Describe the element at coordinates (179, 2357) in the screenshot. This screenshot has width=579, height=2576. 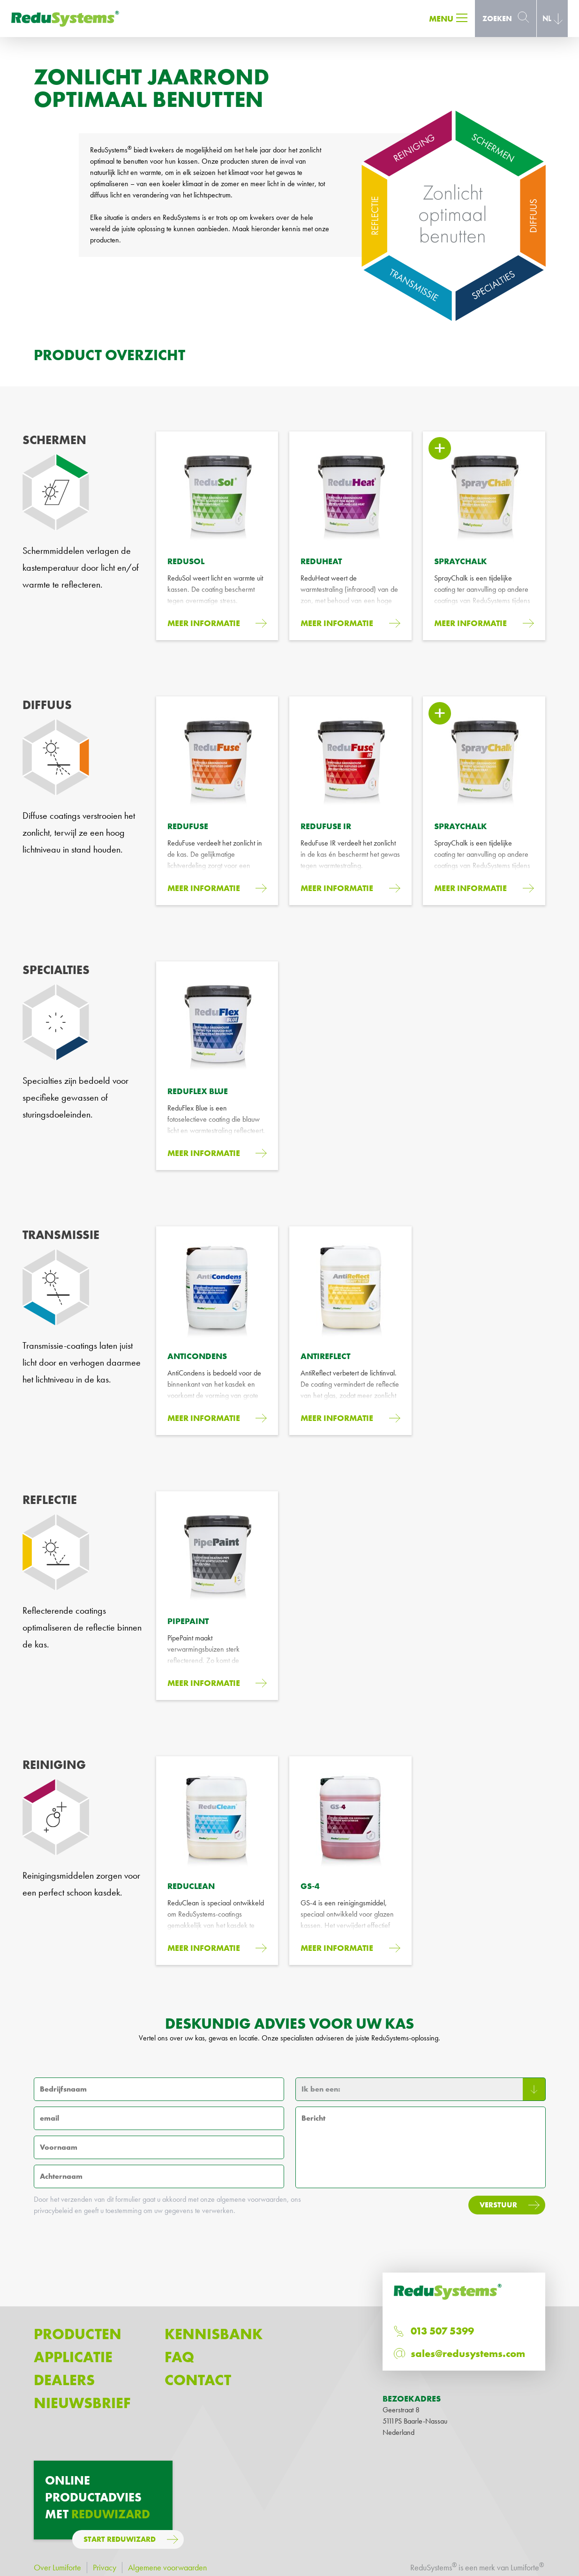
I see `FAQ` at that location.